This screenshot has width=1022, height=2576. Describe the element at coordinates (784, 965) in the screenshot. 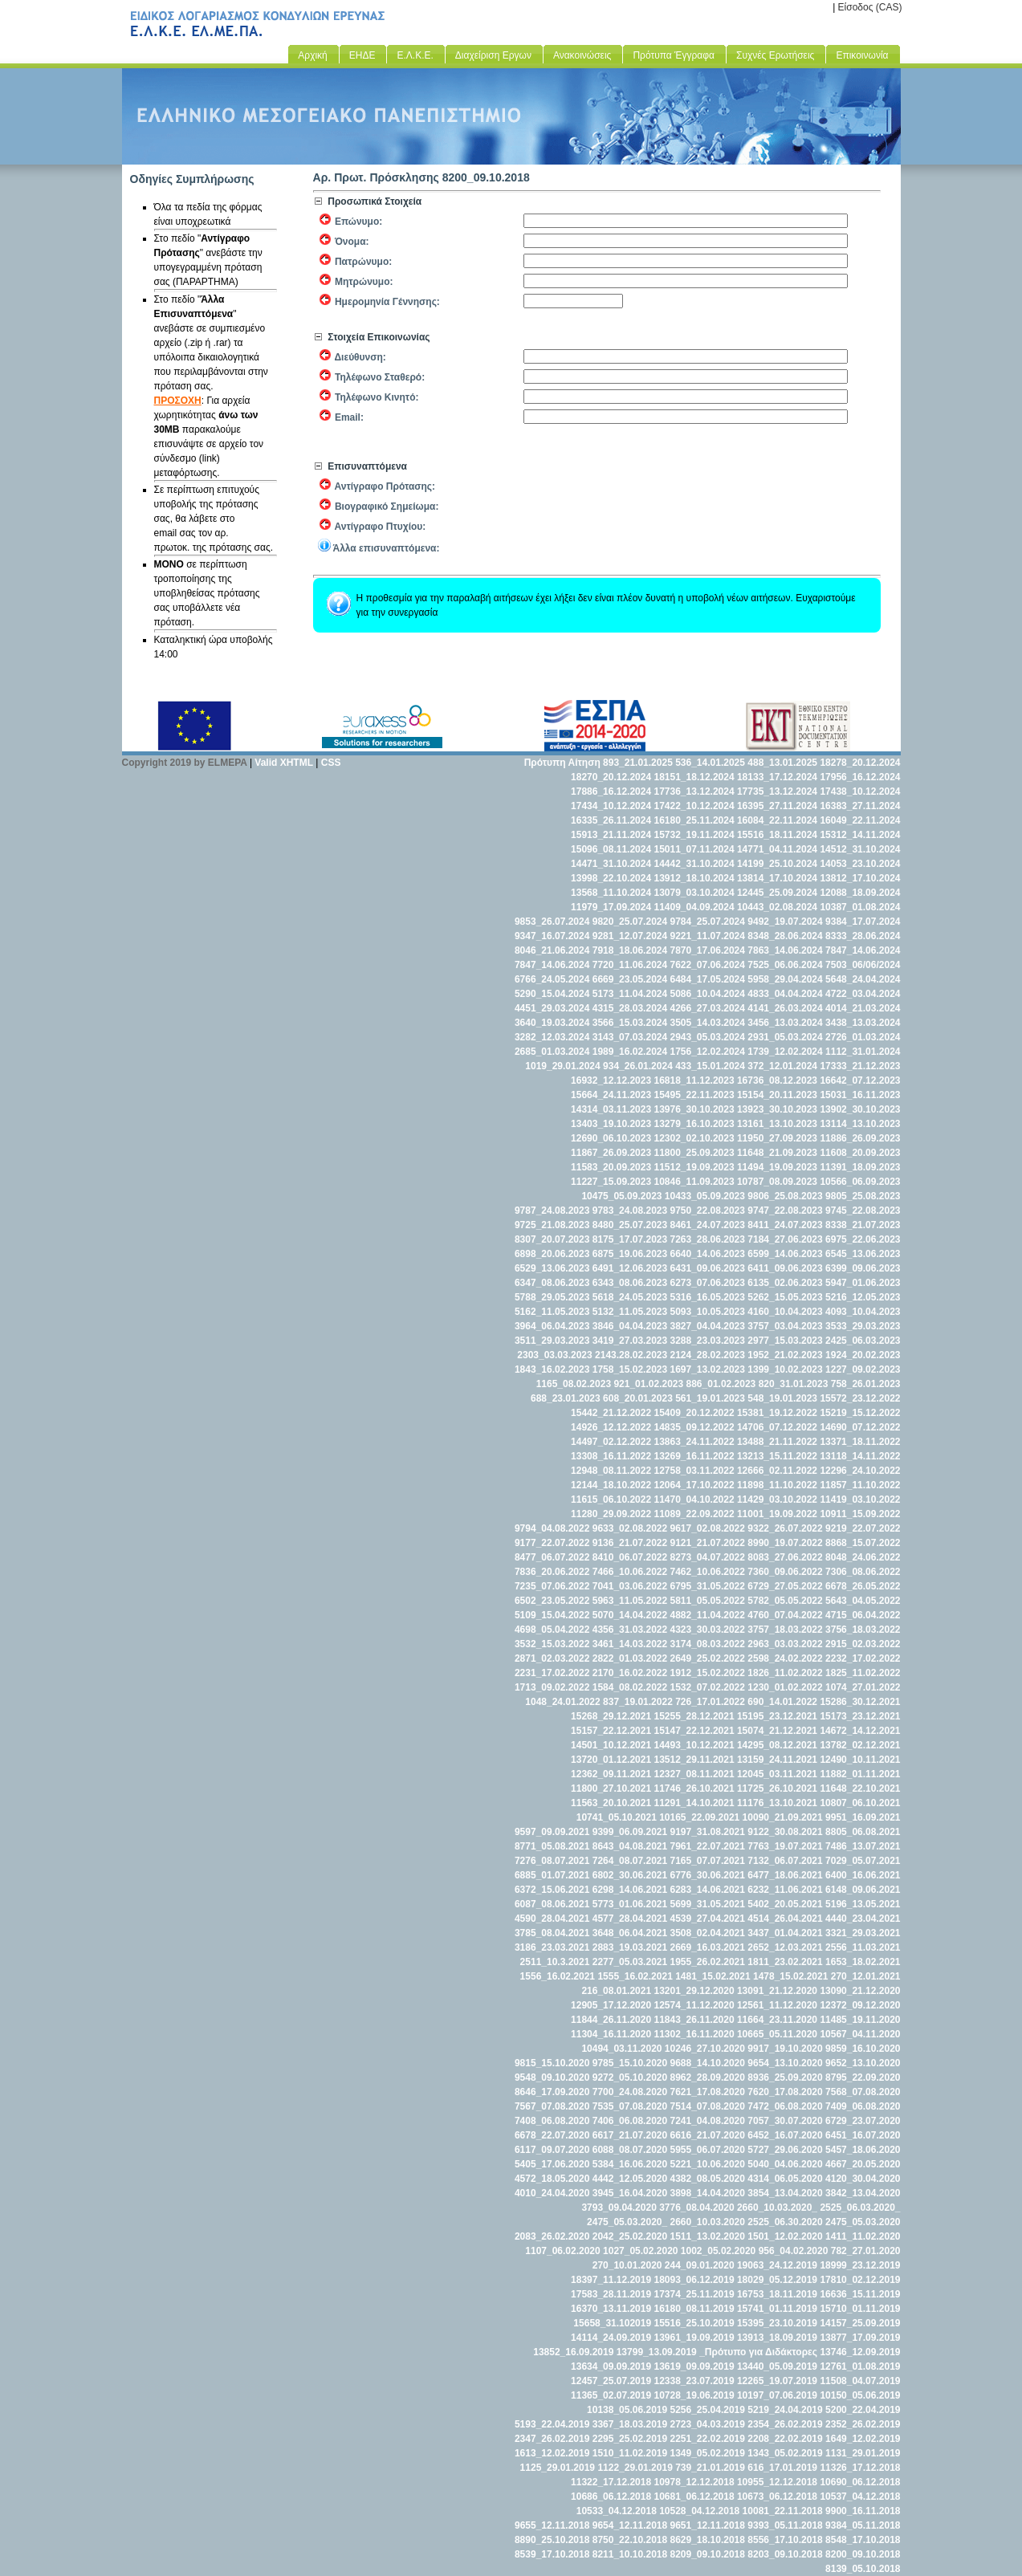

I see `7525_06.06.2024` at that location.